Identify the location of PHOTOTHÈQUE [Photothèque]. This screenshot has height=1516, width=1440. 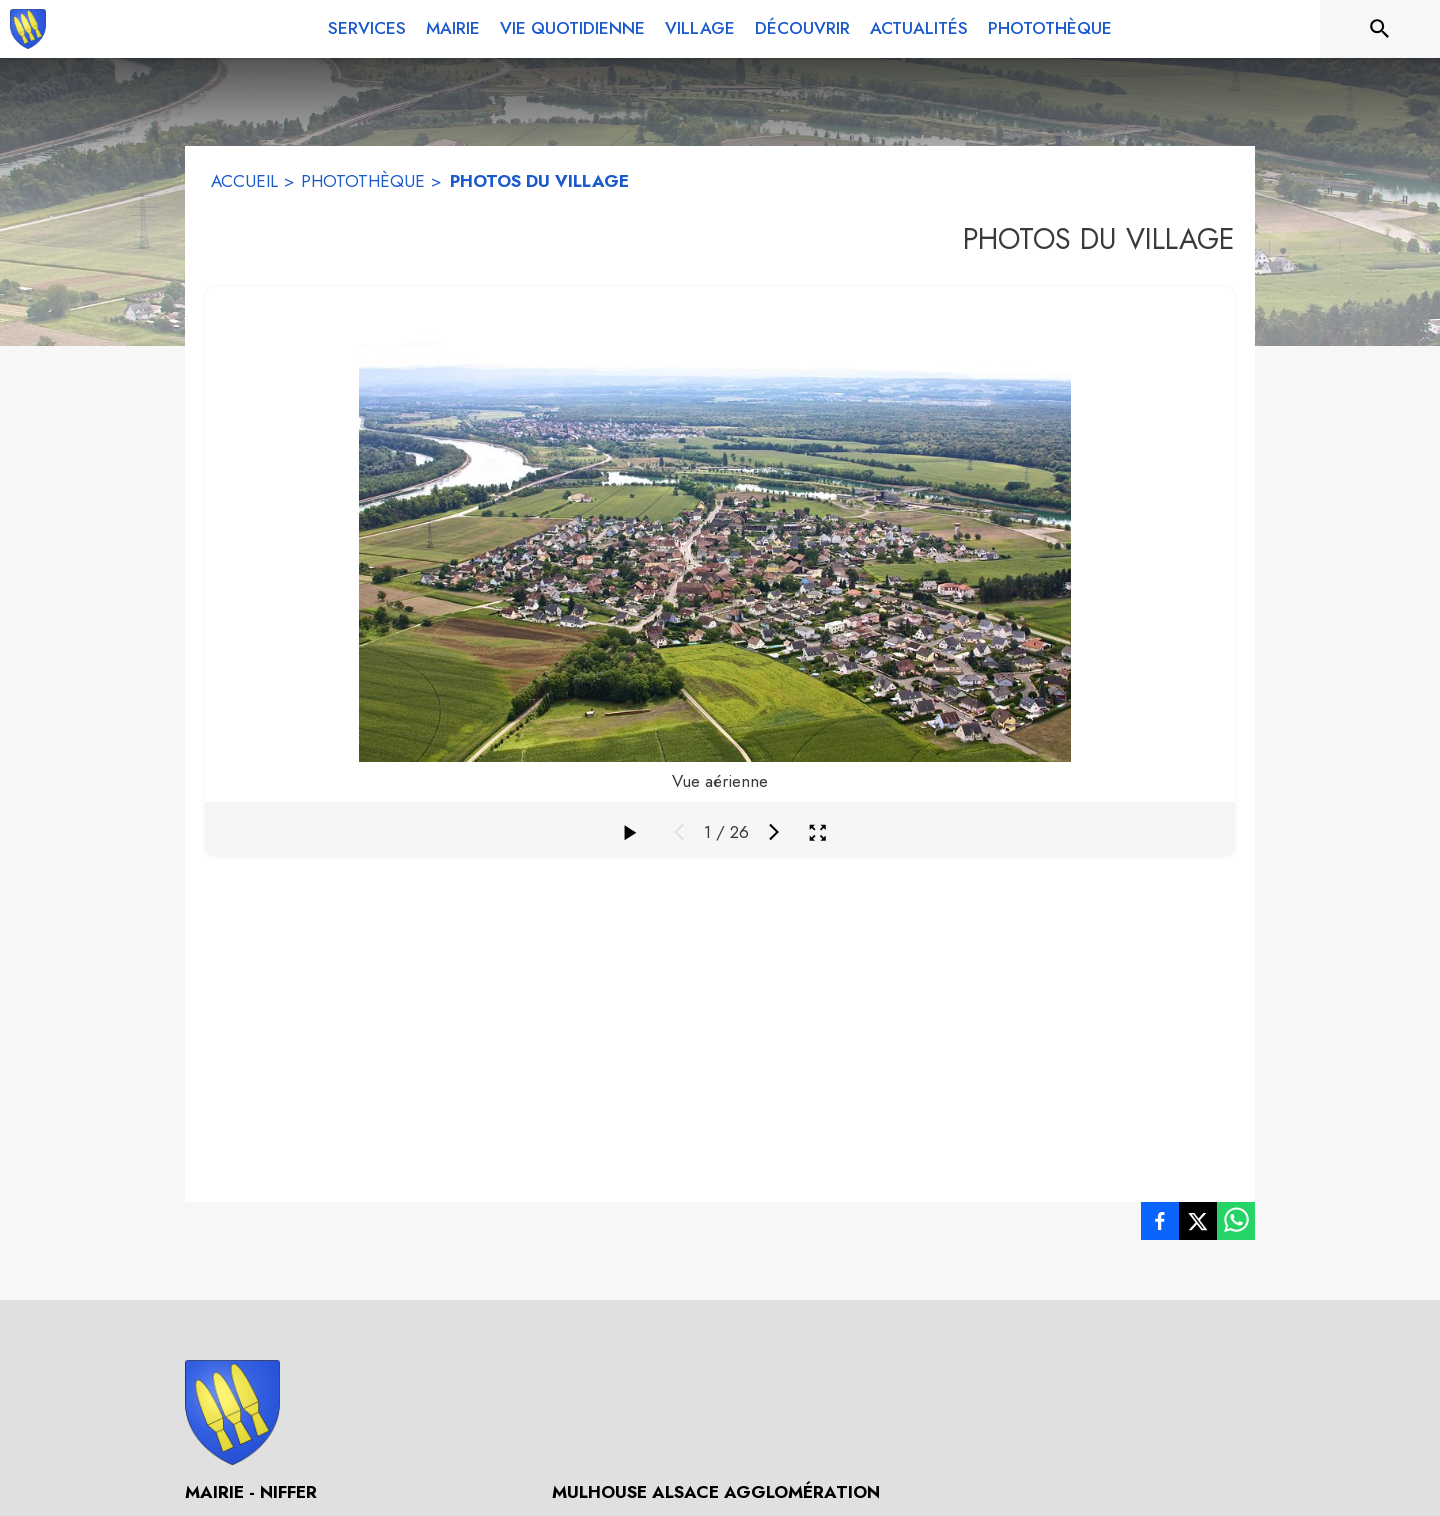
(363, 181).